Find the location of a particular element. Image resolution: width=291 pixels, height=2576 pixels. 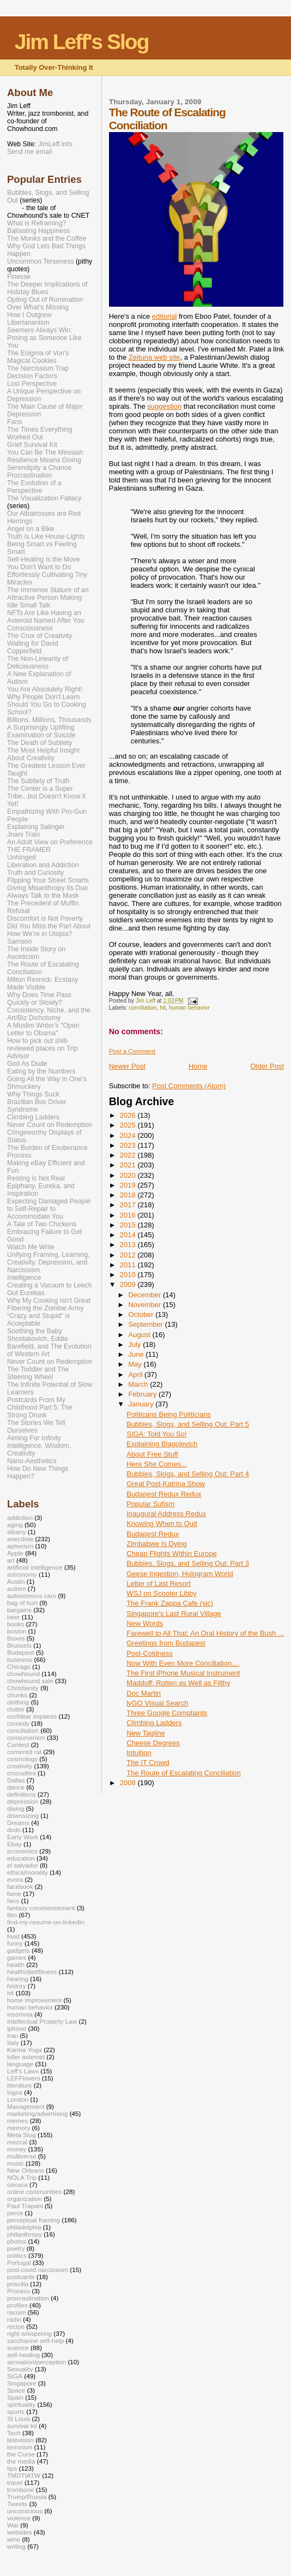

Cheese Degrees is located at coordinates (153, 1743).